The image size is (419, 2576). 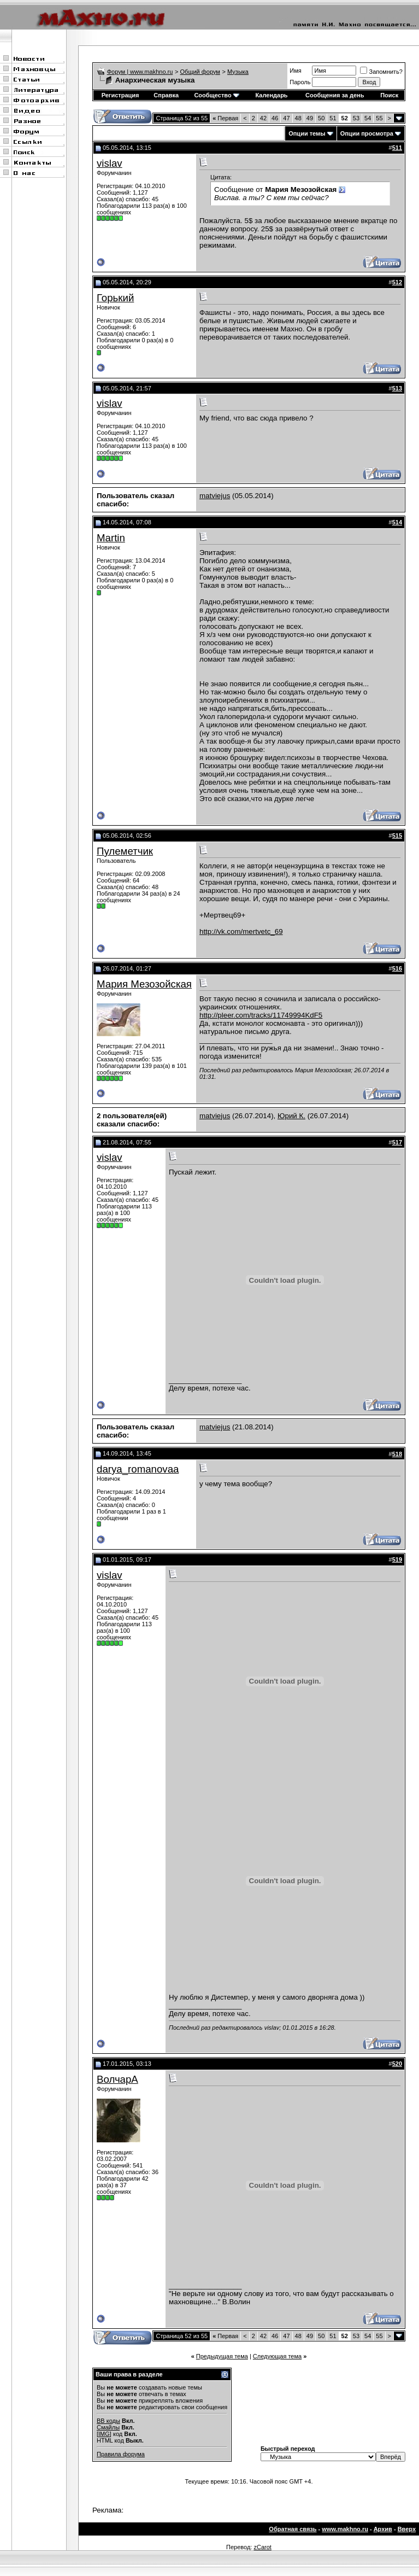 What do you see at coordinates (367, 118) in the screenshot?
I see `54` at bounding box center [367, 118].